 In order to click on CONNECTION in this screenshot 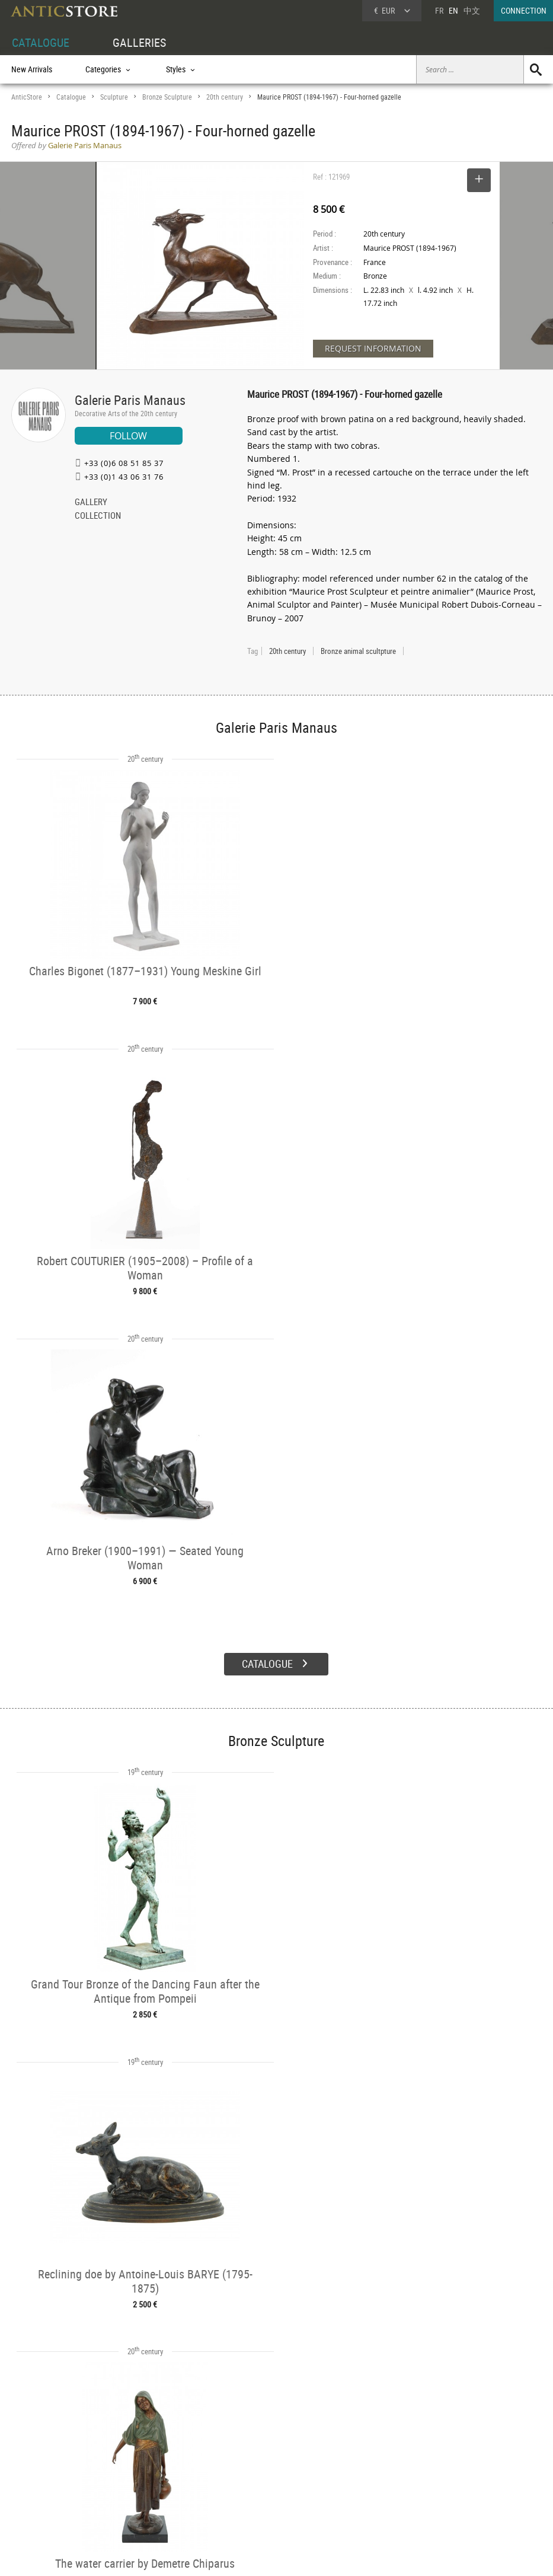, I will do `click(523, 10)`.